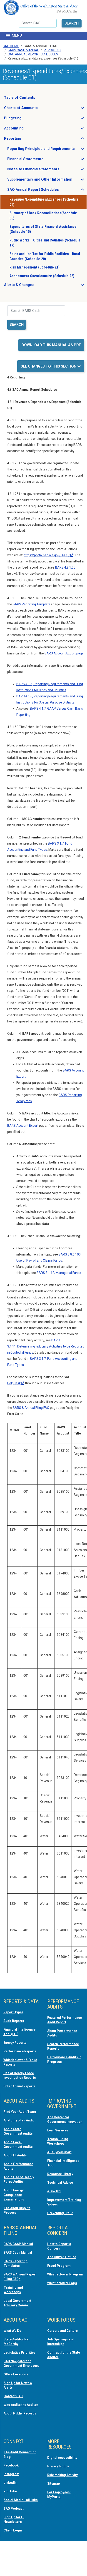 Image resolution: width=87 pixels, height=2576 pixels. I want to click on BARS GAAP Manual, so click(18, 2244).